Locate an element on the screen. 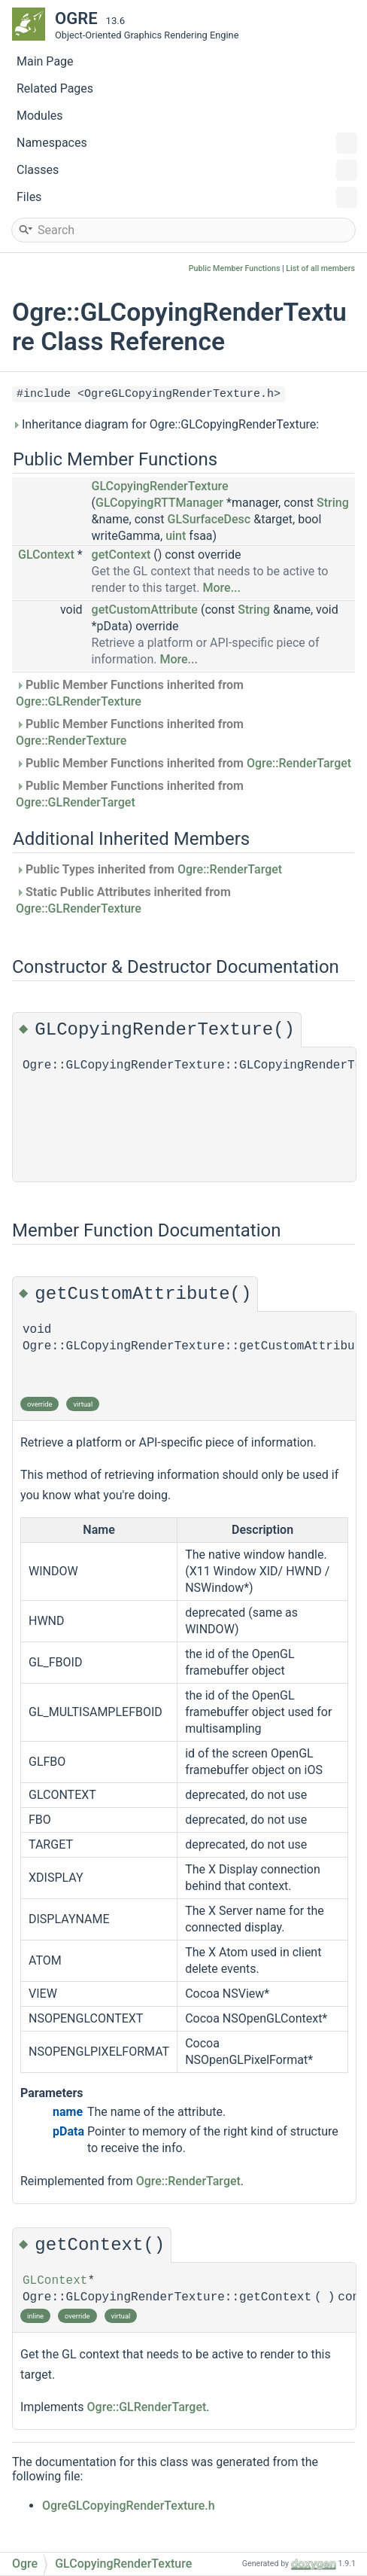 Image resolution: width=367 pixels, height=2576 pixels. Ogre::RenderTarget is located at coordinates (299, 763).